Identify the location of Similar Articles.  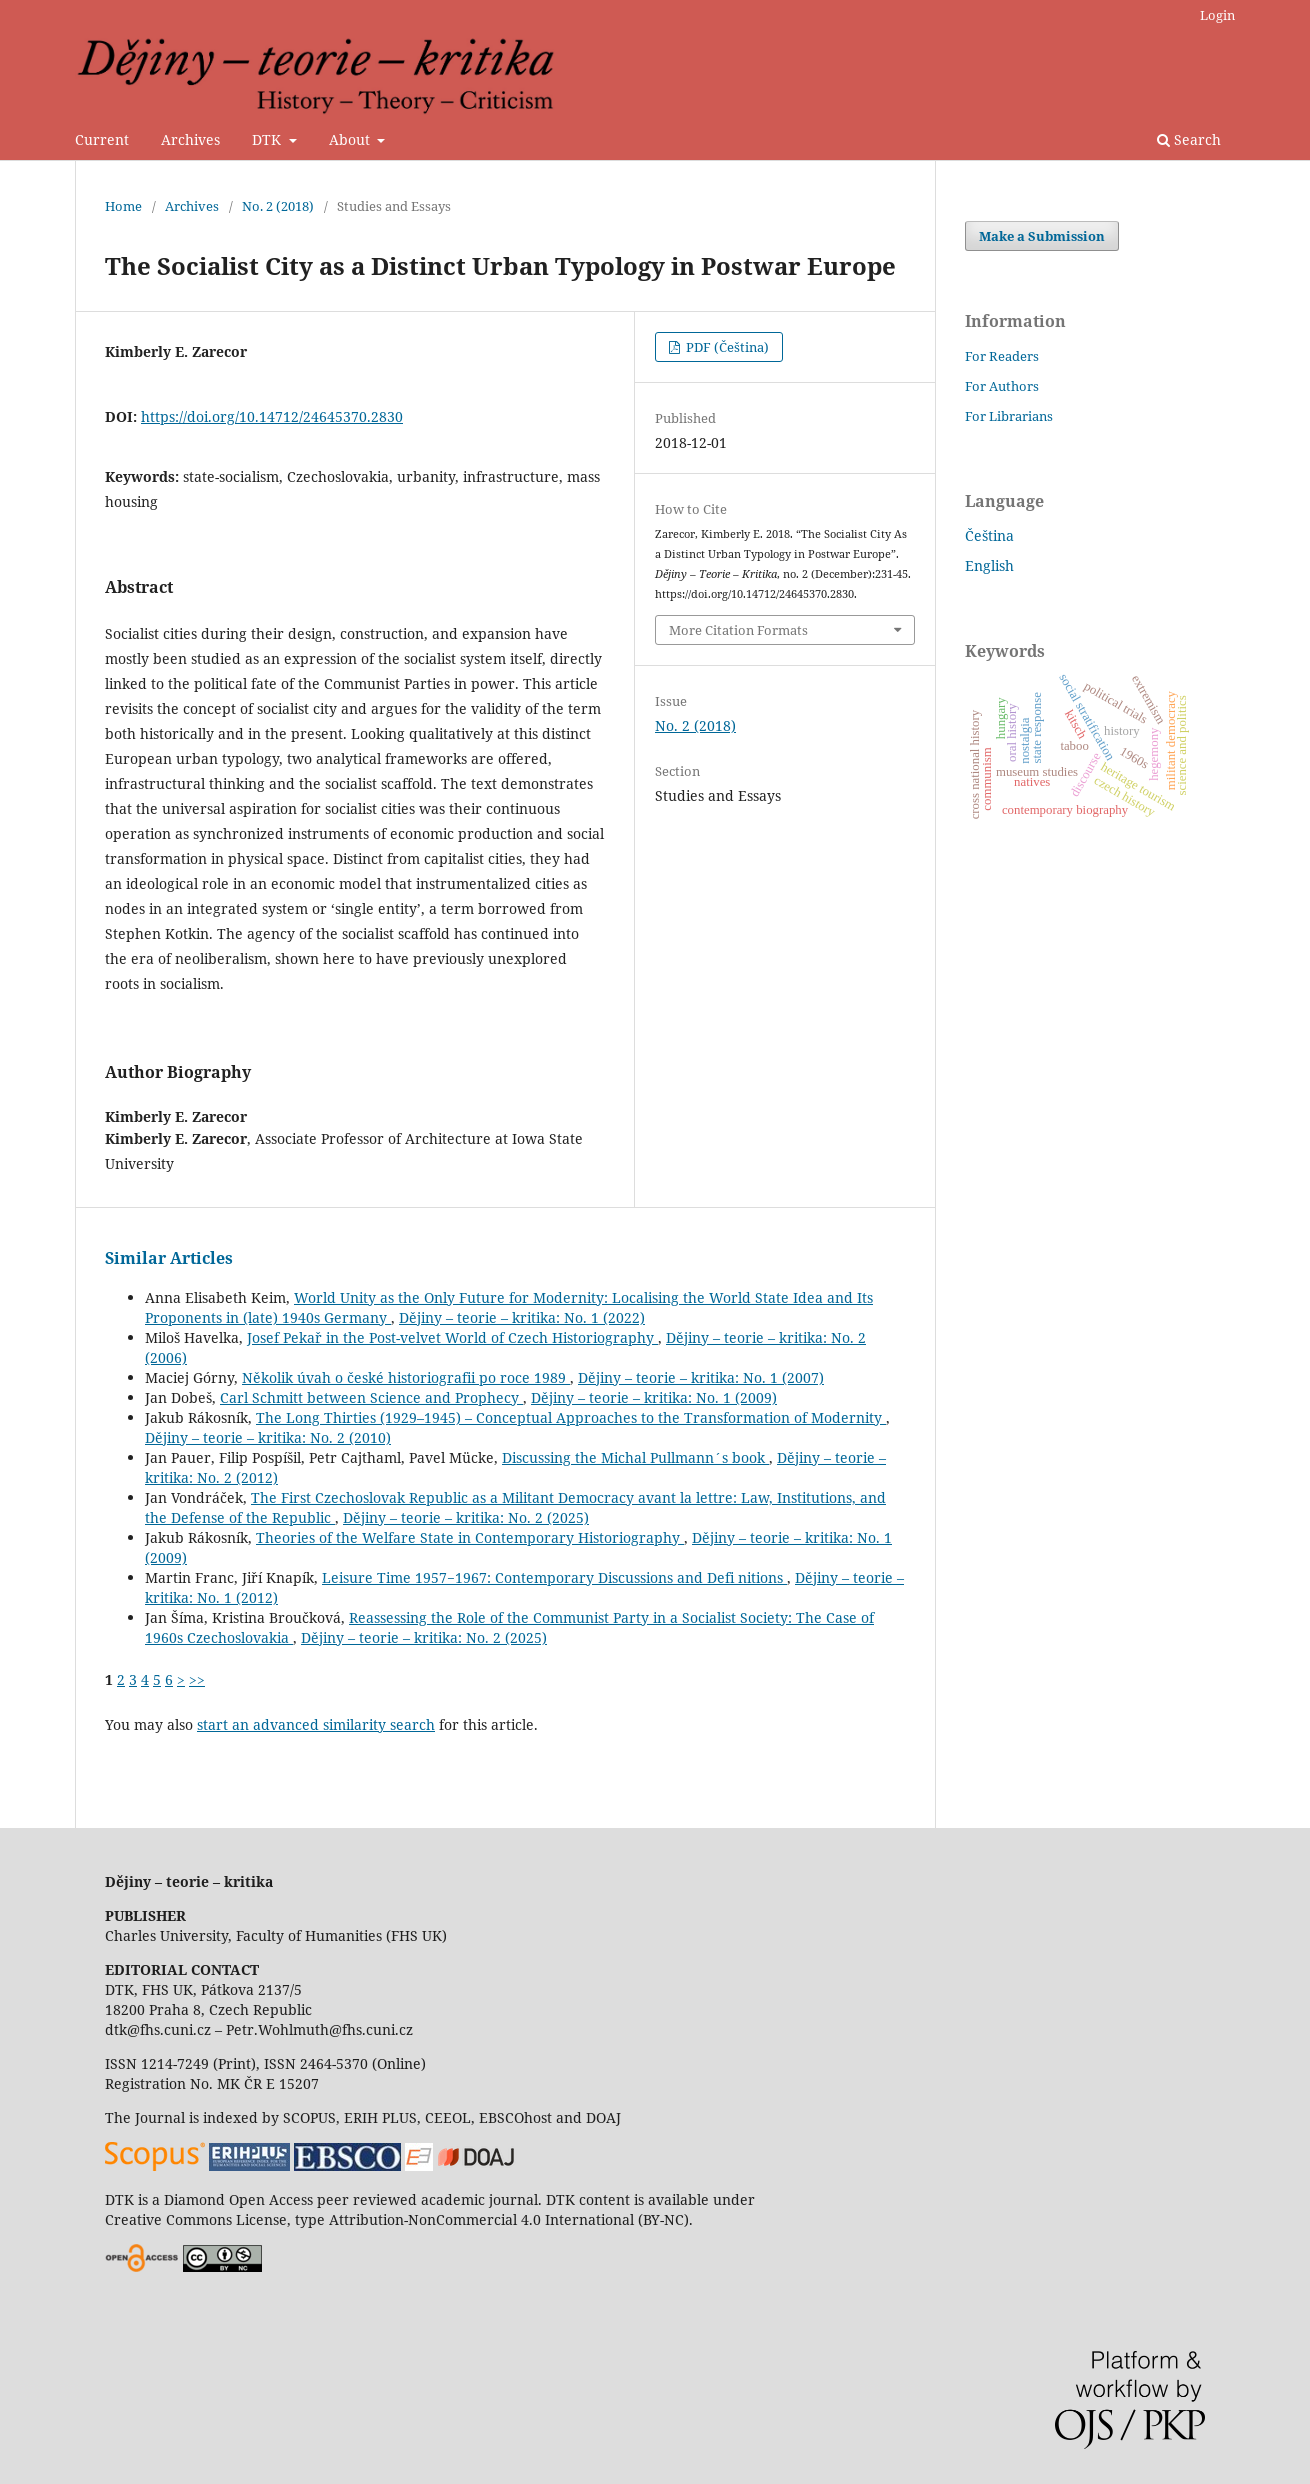
(169, 1258).